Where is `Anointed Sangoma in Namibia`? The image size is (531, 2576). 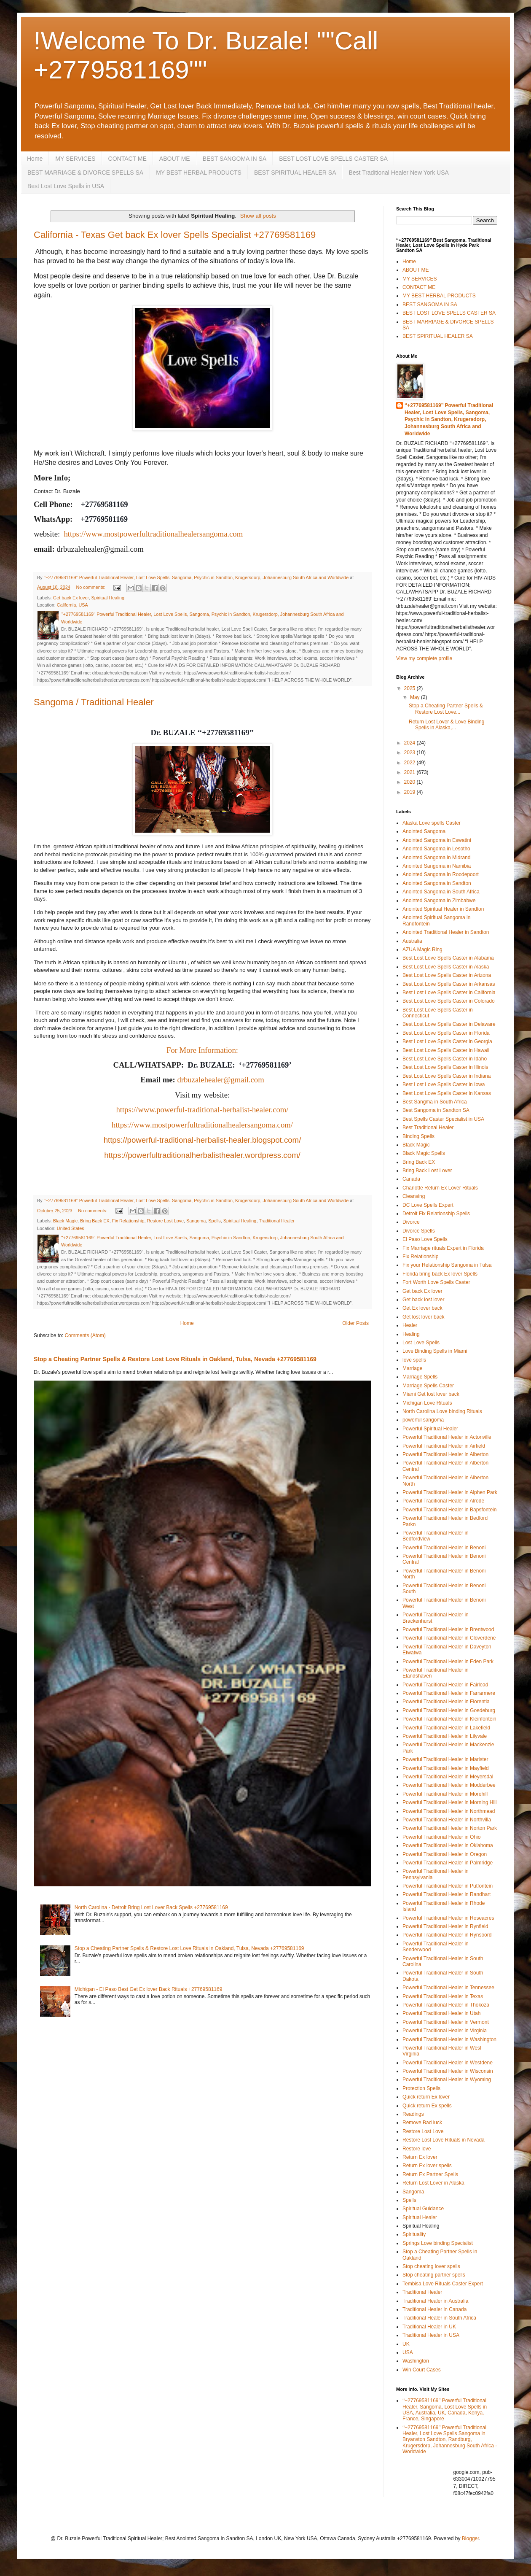 Anointed Sangoma in Namibia is located at coordinates (436, 866).